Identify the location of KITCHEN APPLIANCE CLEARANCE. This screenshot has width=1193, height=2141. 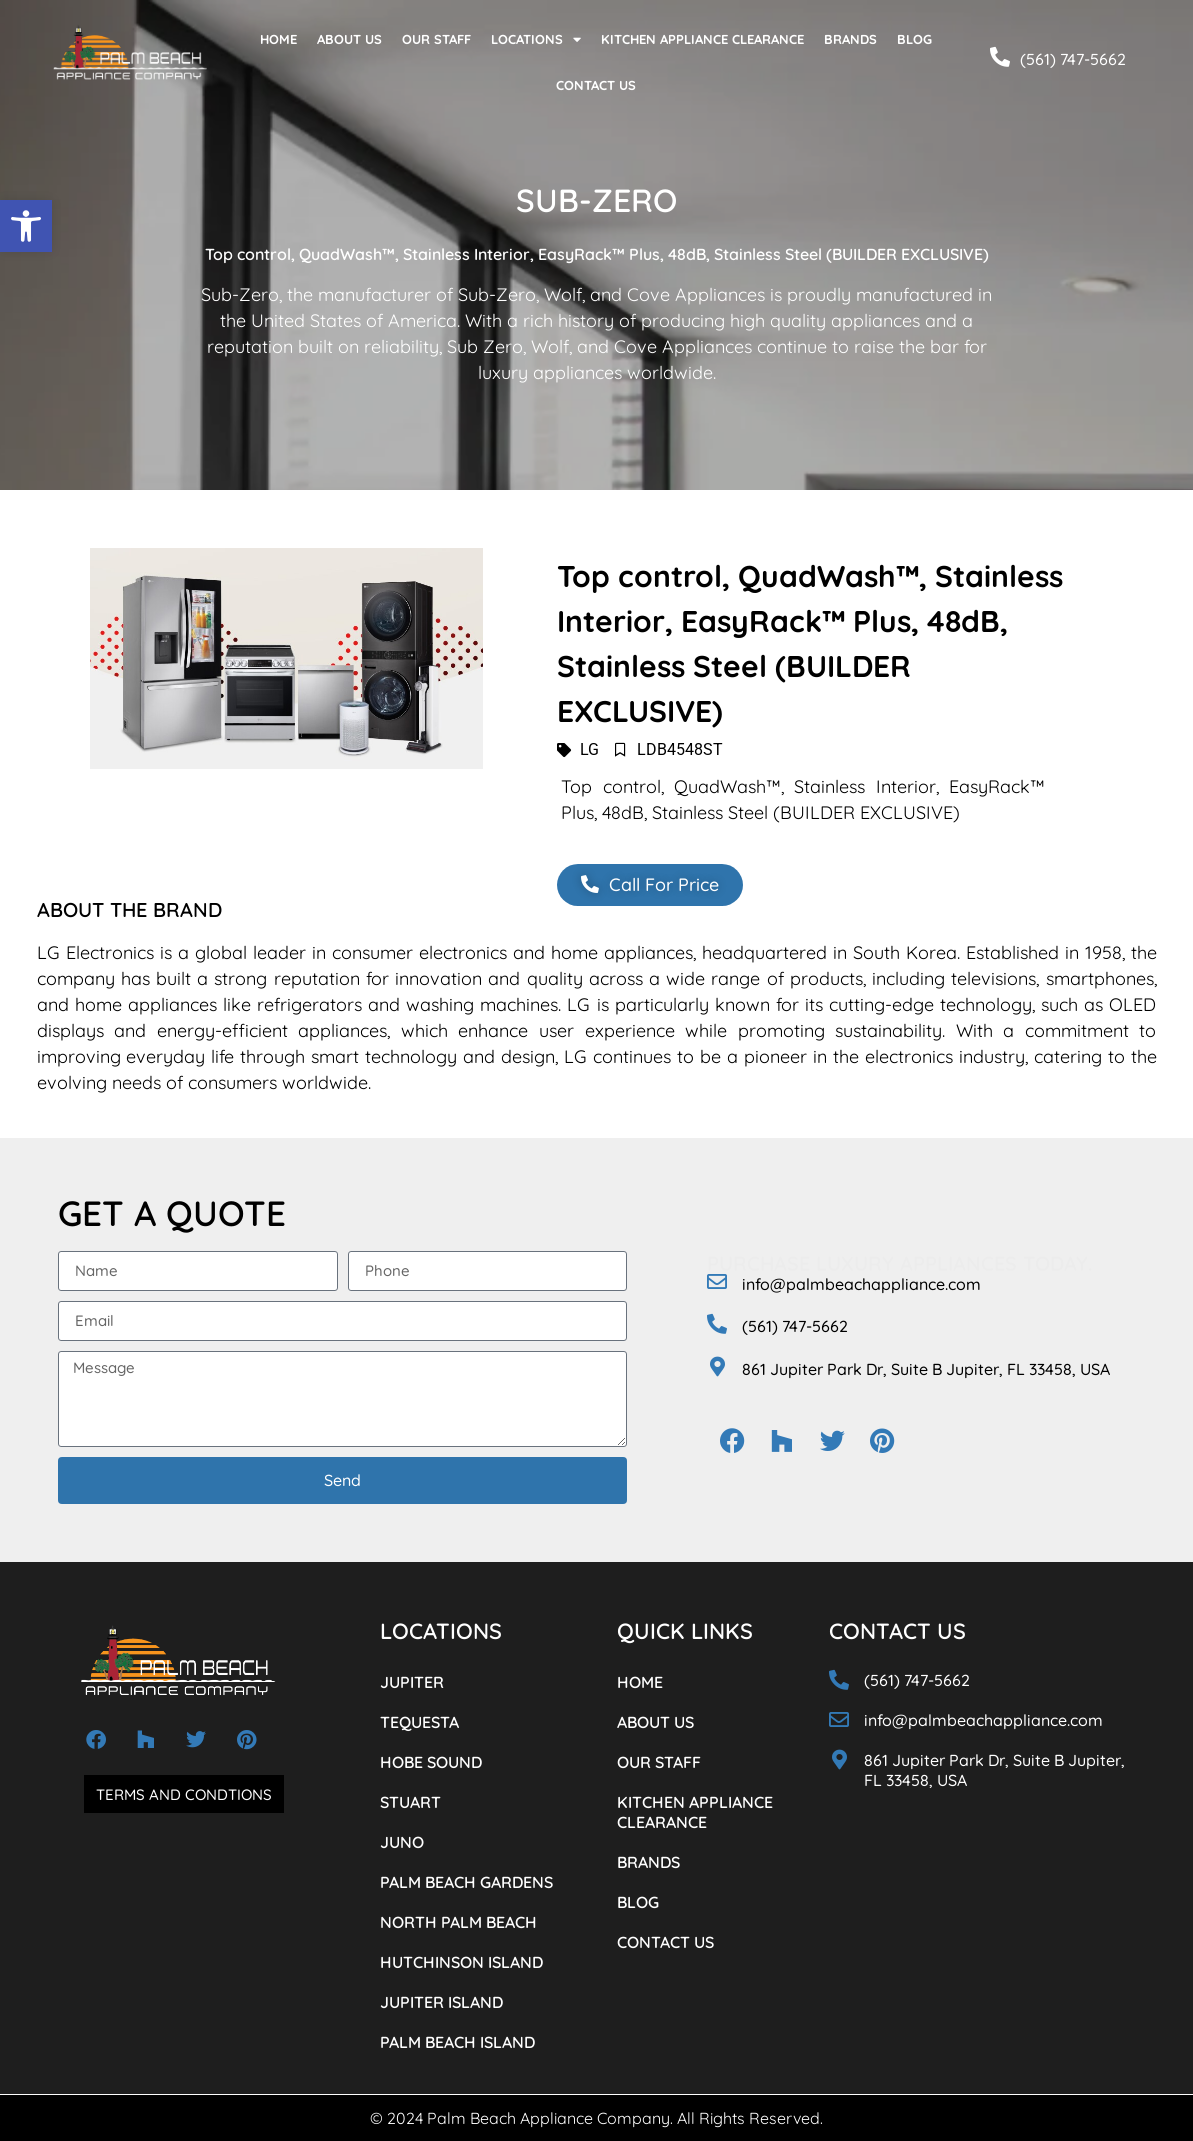
(702, 39).